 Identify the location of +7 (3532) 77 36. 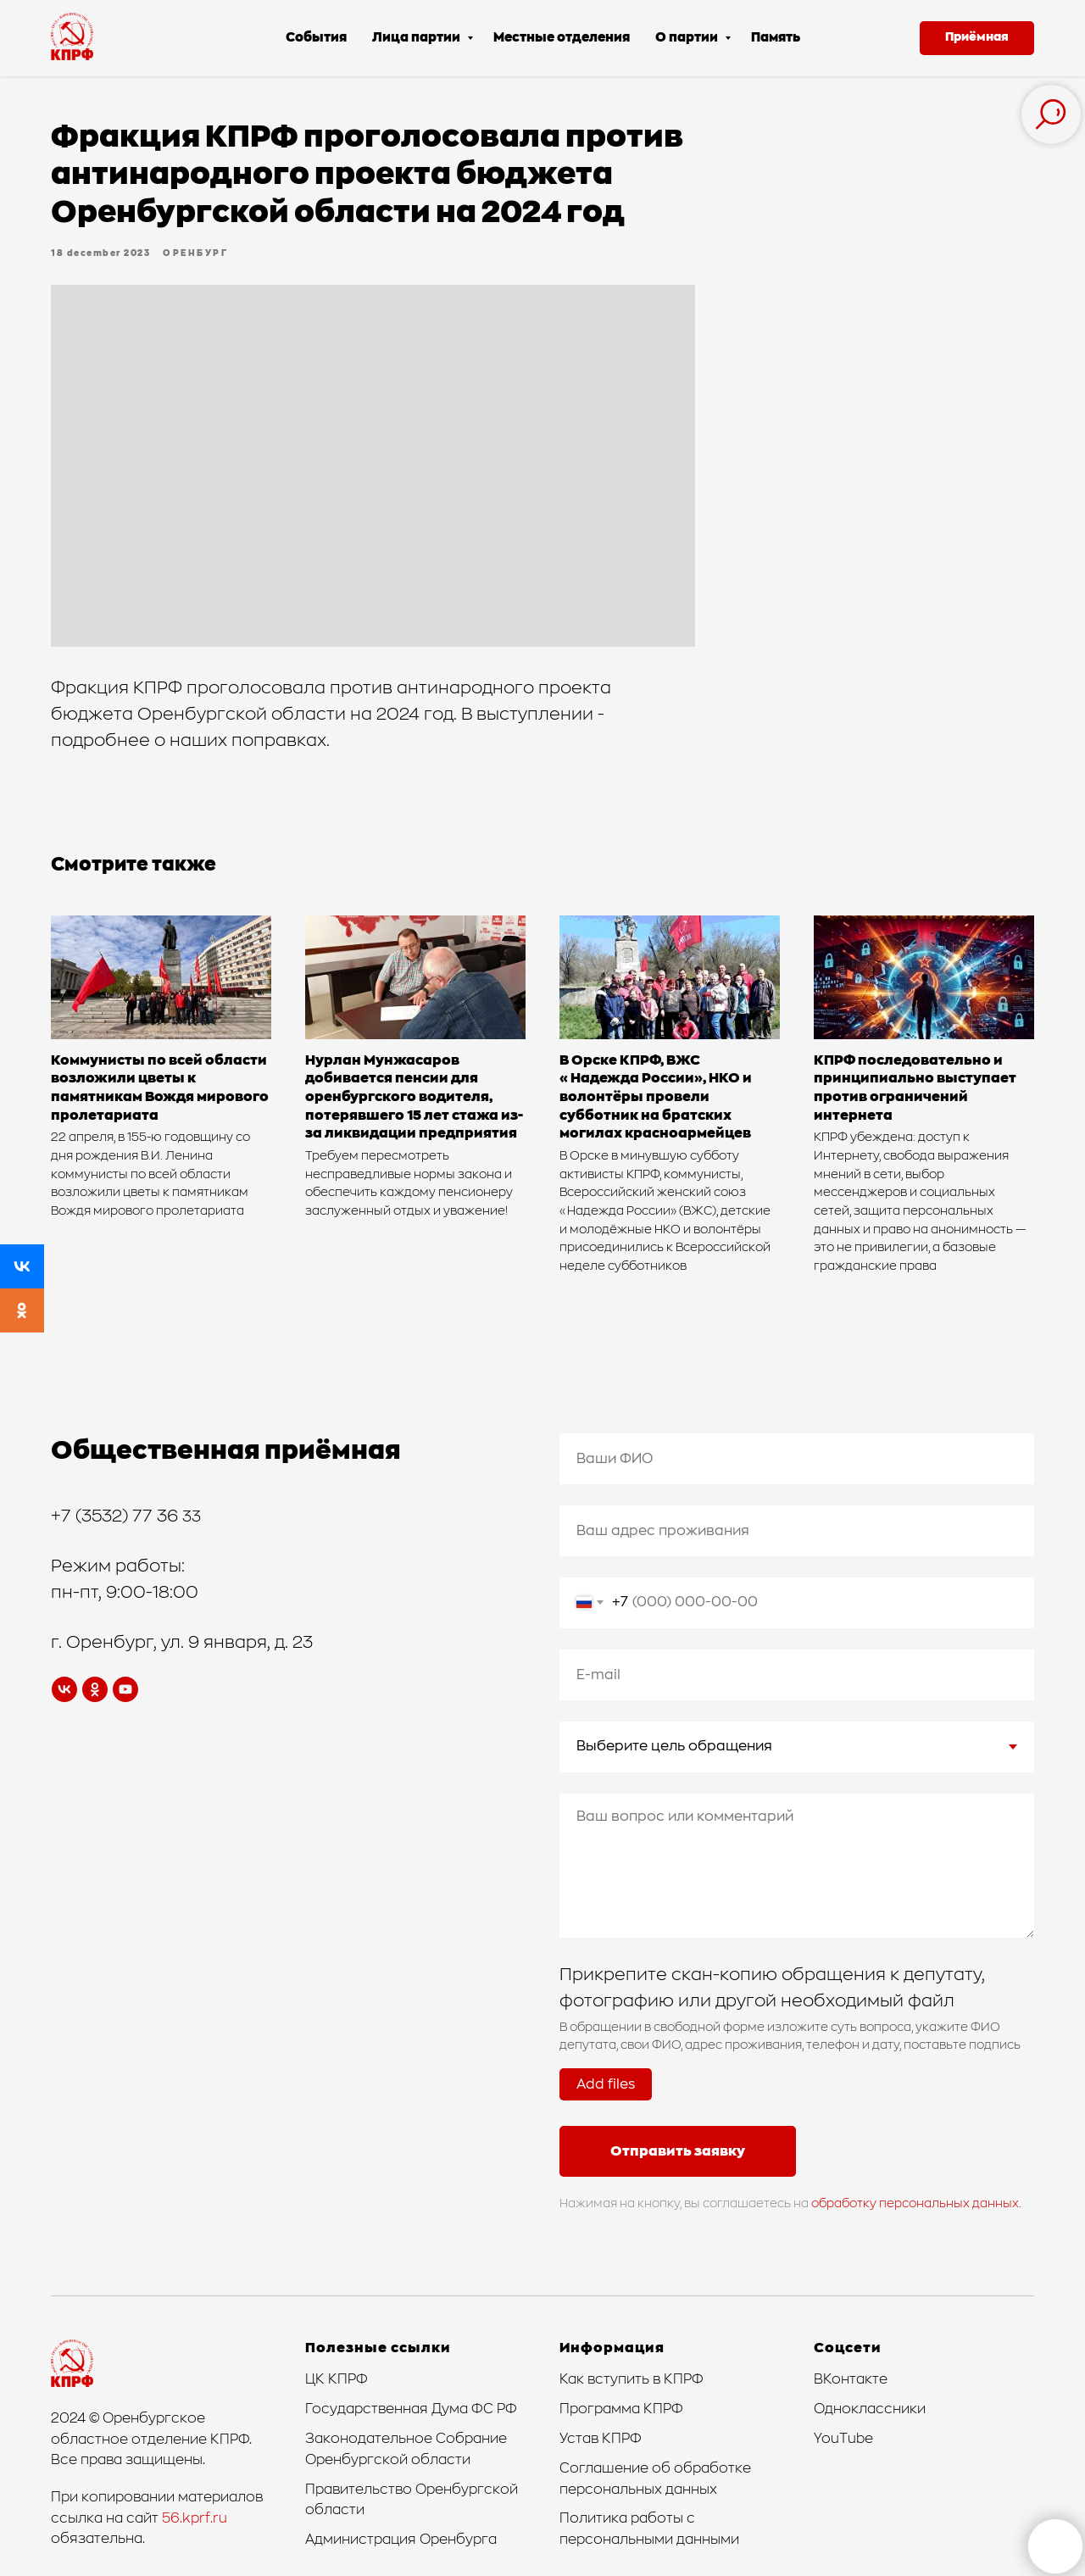
(116, 1516).